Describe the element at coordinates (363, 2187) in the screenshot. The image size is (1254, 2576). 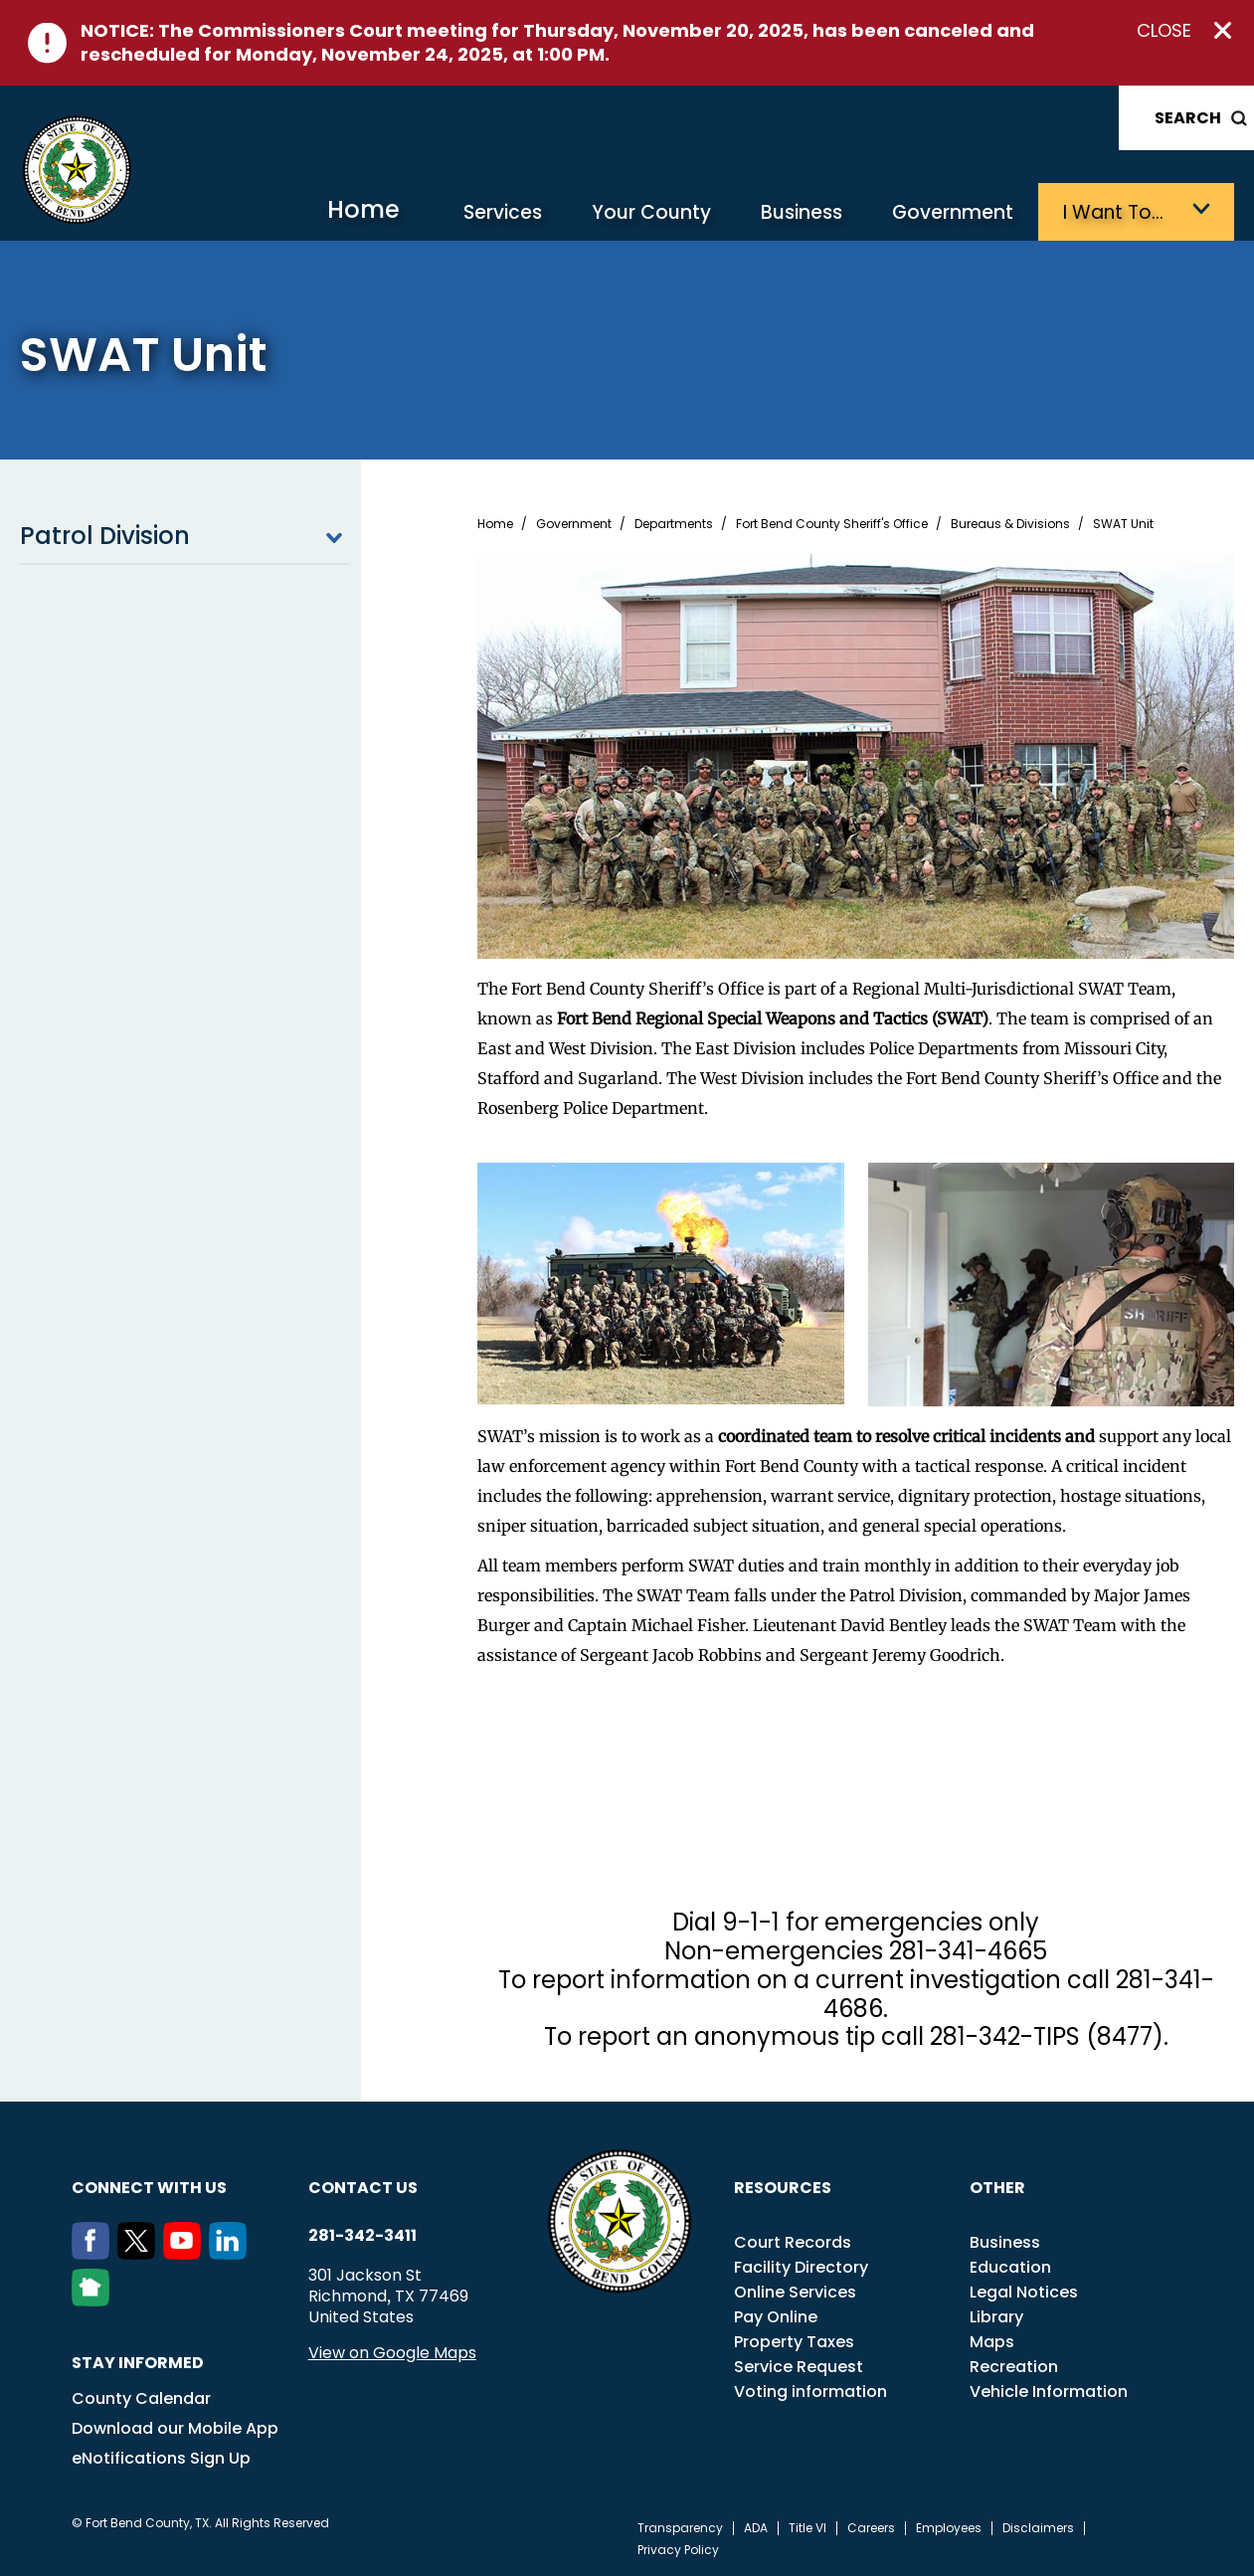
I see `Contact us` at that location.